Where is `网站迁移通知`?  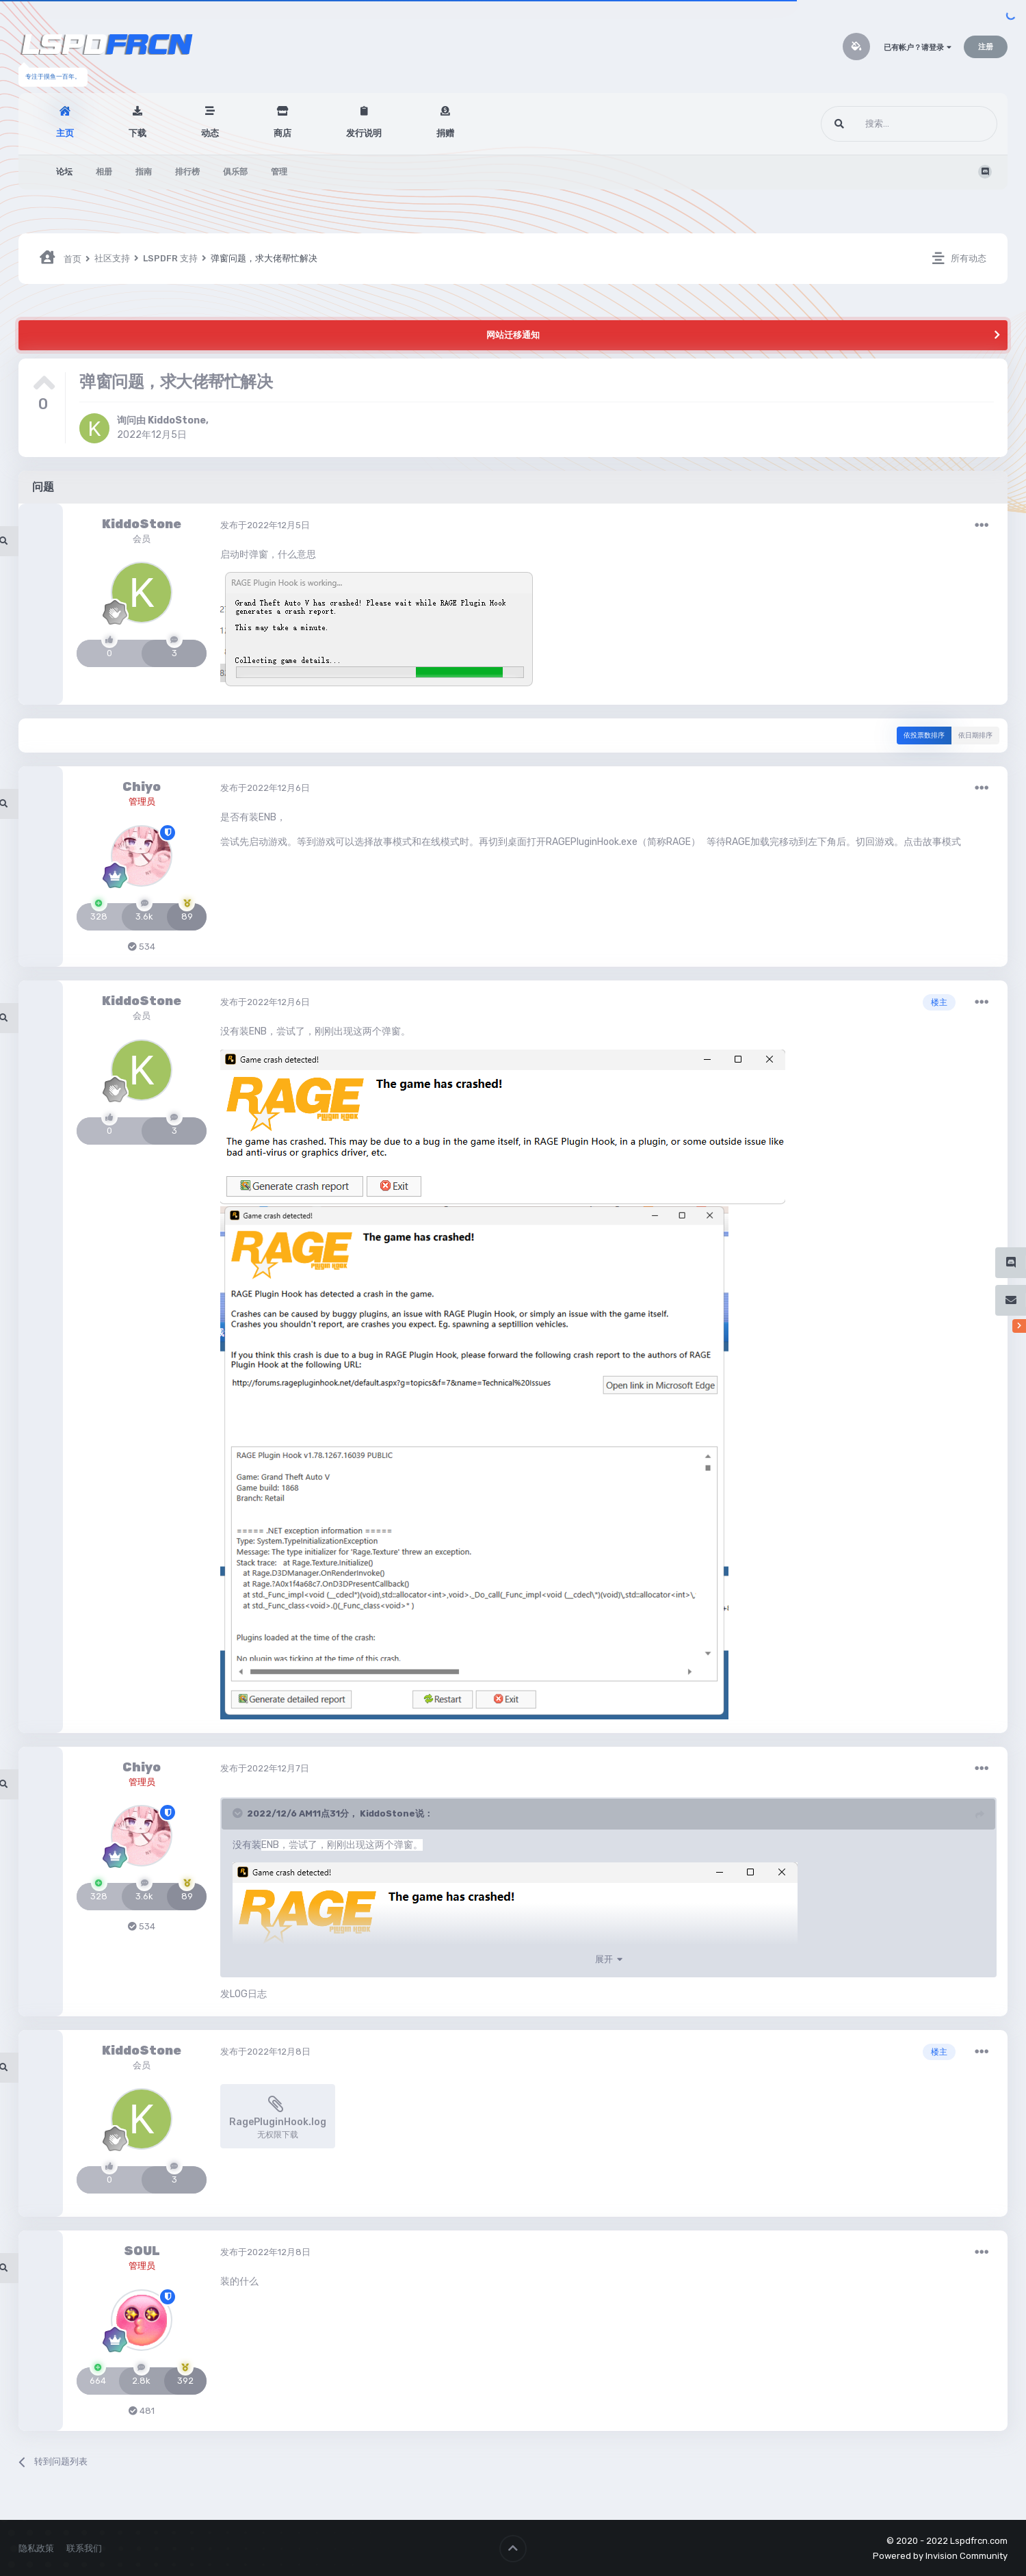
网站迁移通知 is located at coordinates (513, 335).